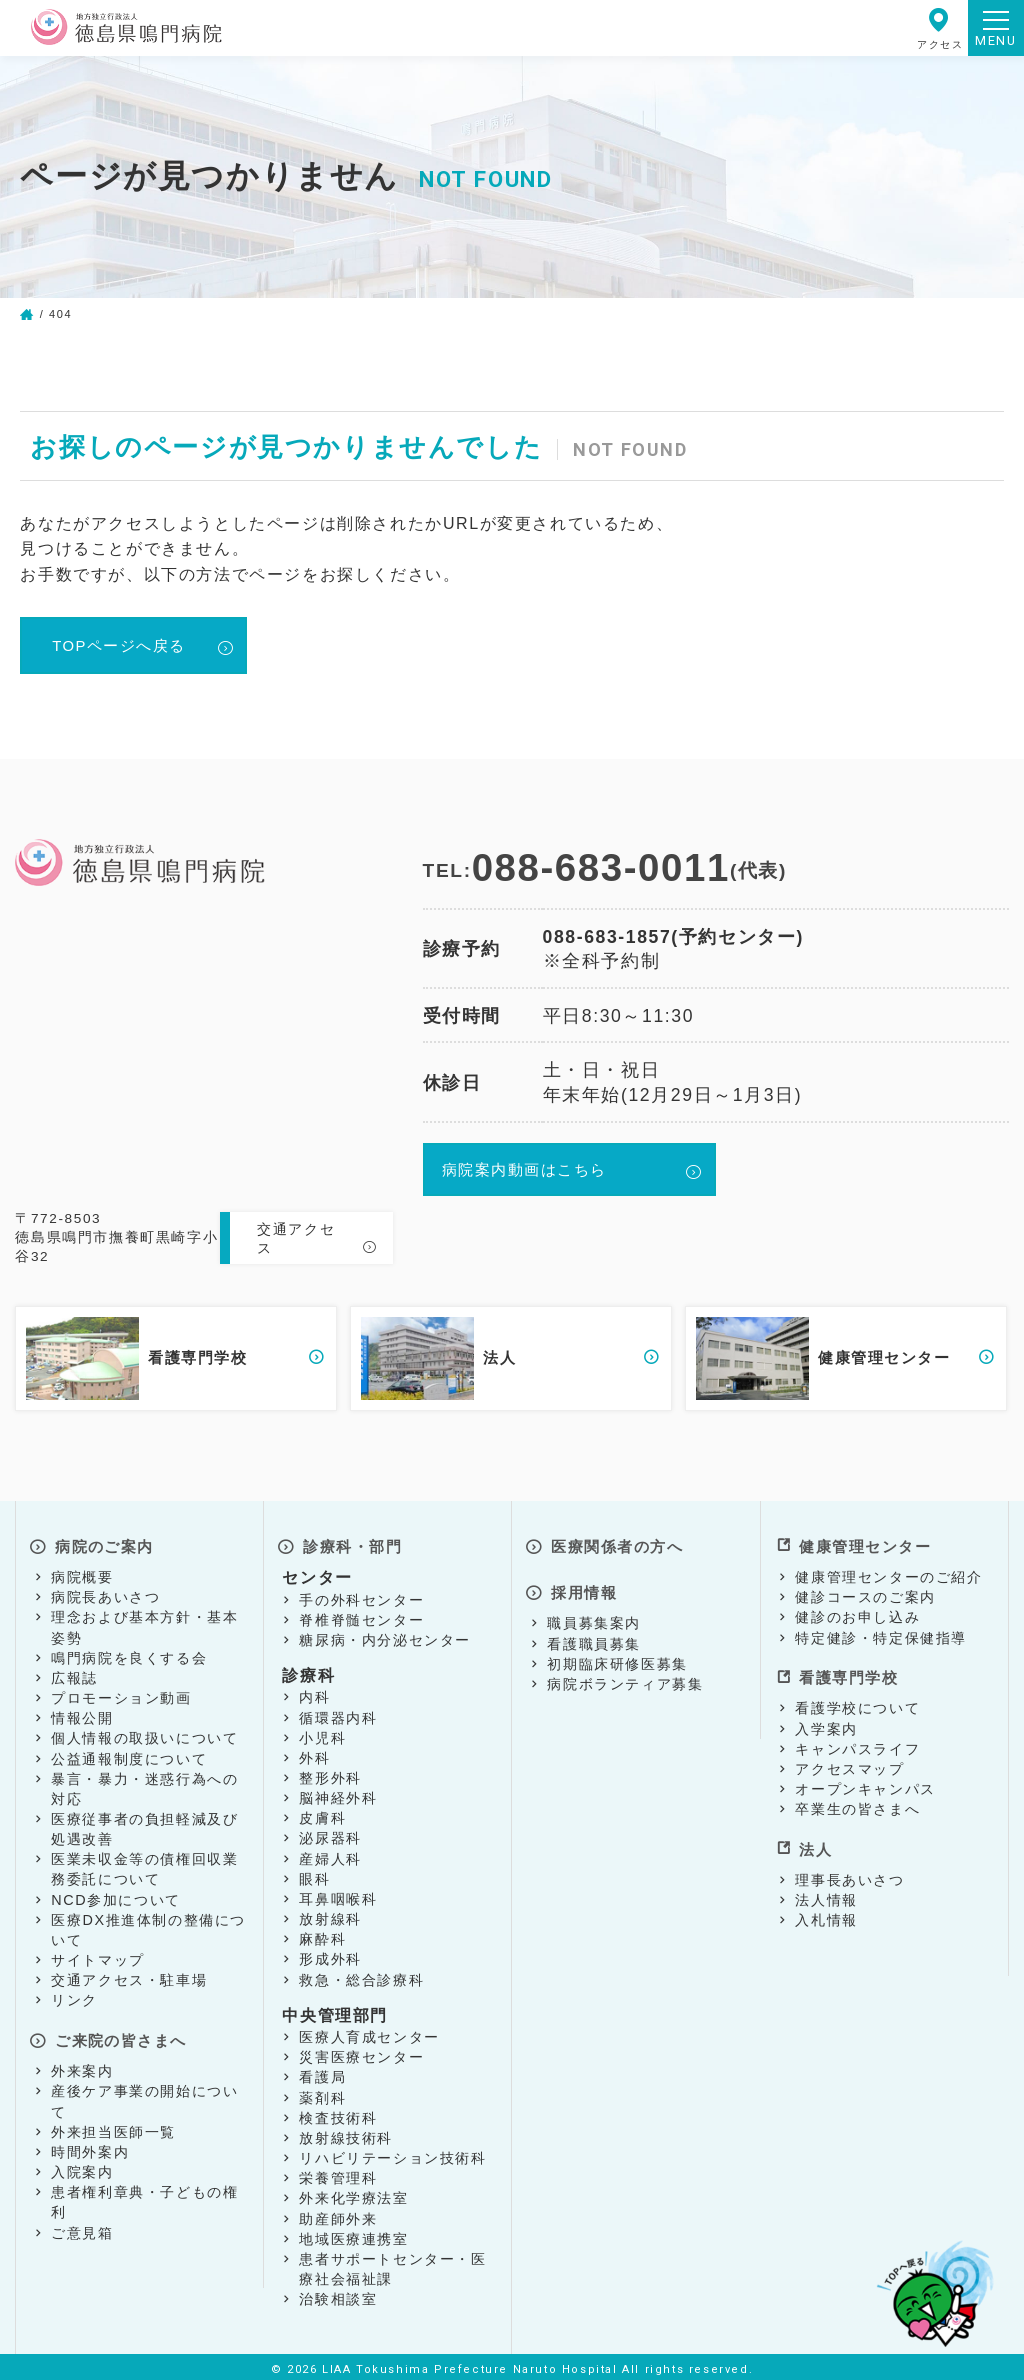 The image size is (1024, 2380). I want to click on 卒業生の皆さまへ, so click(857, 1798).